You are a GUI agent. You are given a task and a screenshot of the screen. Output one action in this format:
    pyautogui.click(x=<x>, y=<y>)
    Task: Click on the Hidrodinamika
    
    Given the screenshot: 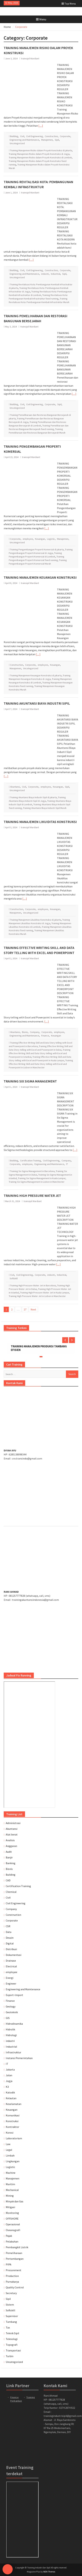 What is the action you would take?
    pyautogui.click(x=14, y=2023)
    